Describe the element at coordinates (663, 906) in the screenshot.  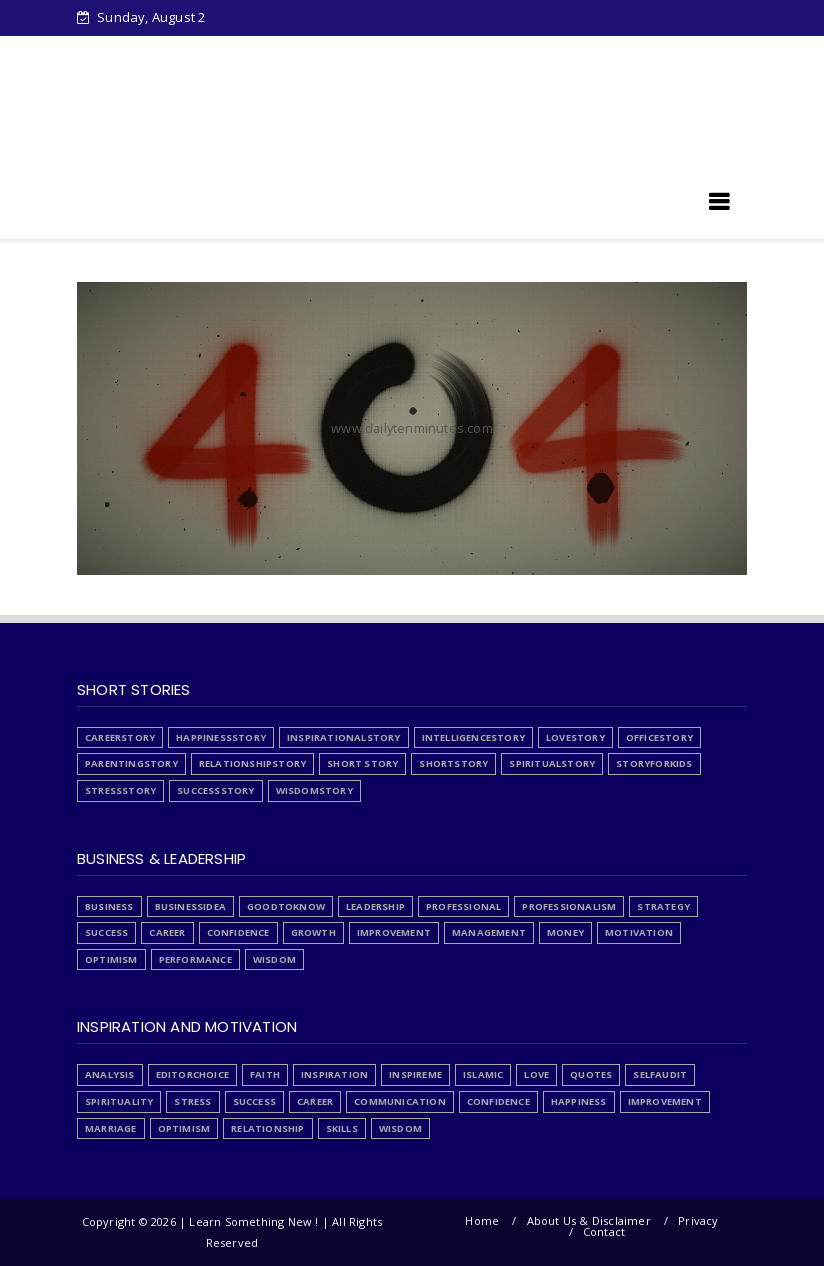
I see `Strategy` at that location.